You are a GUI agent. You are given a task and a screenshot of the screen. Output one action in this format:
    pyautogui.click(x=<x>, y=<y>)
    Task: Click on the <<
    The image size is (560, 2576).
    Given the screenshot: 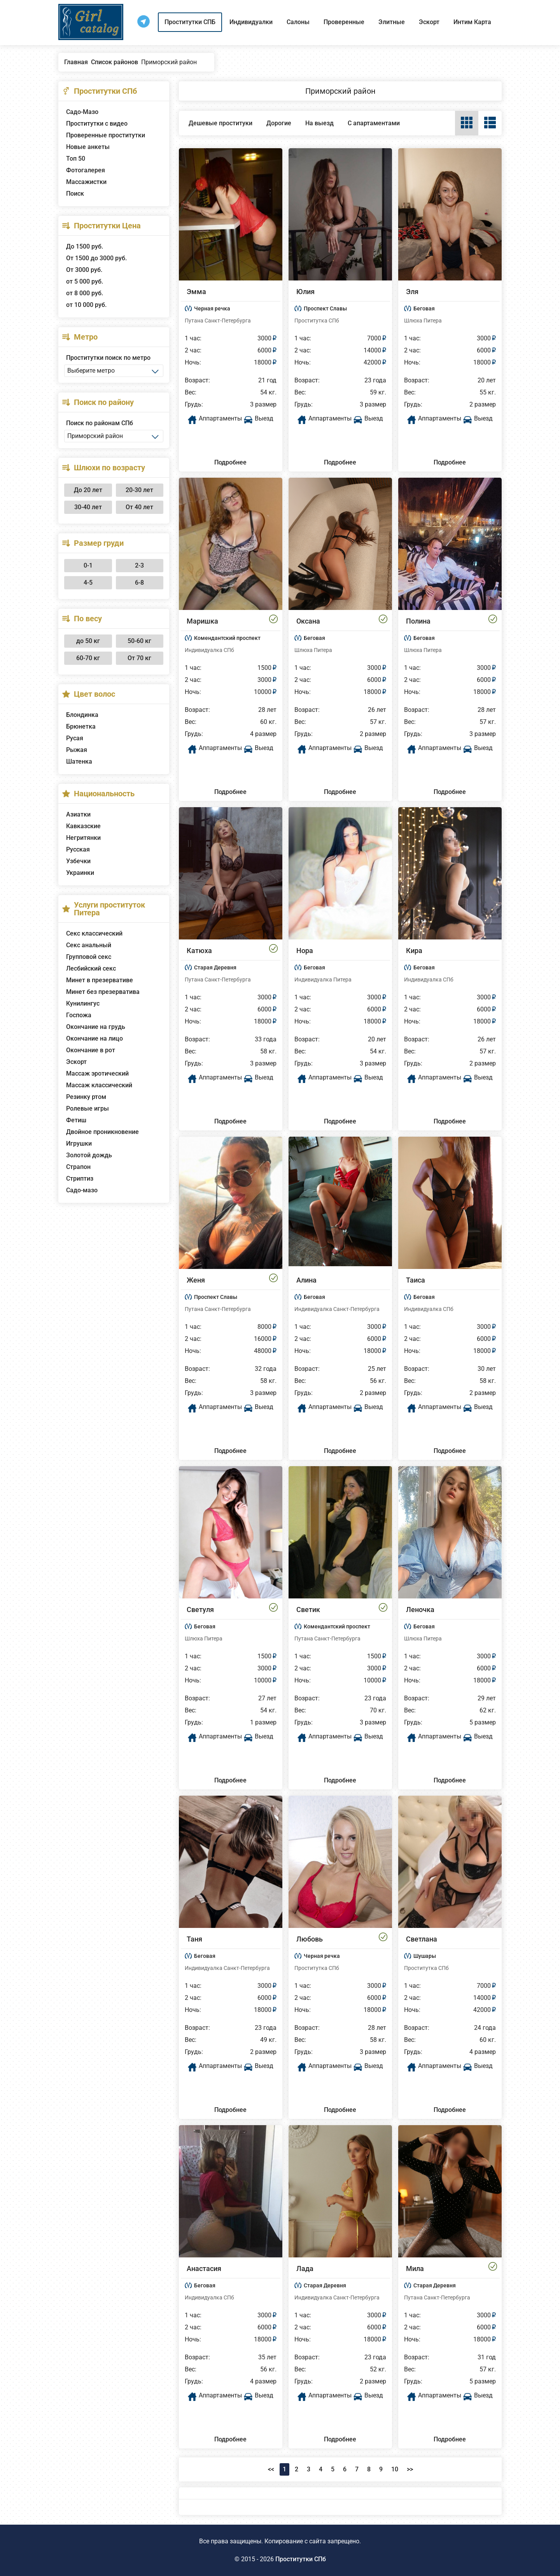 What is the action you would take?
    pyautogui.click(x=271, y=2469)
    